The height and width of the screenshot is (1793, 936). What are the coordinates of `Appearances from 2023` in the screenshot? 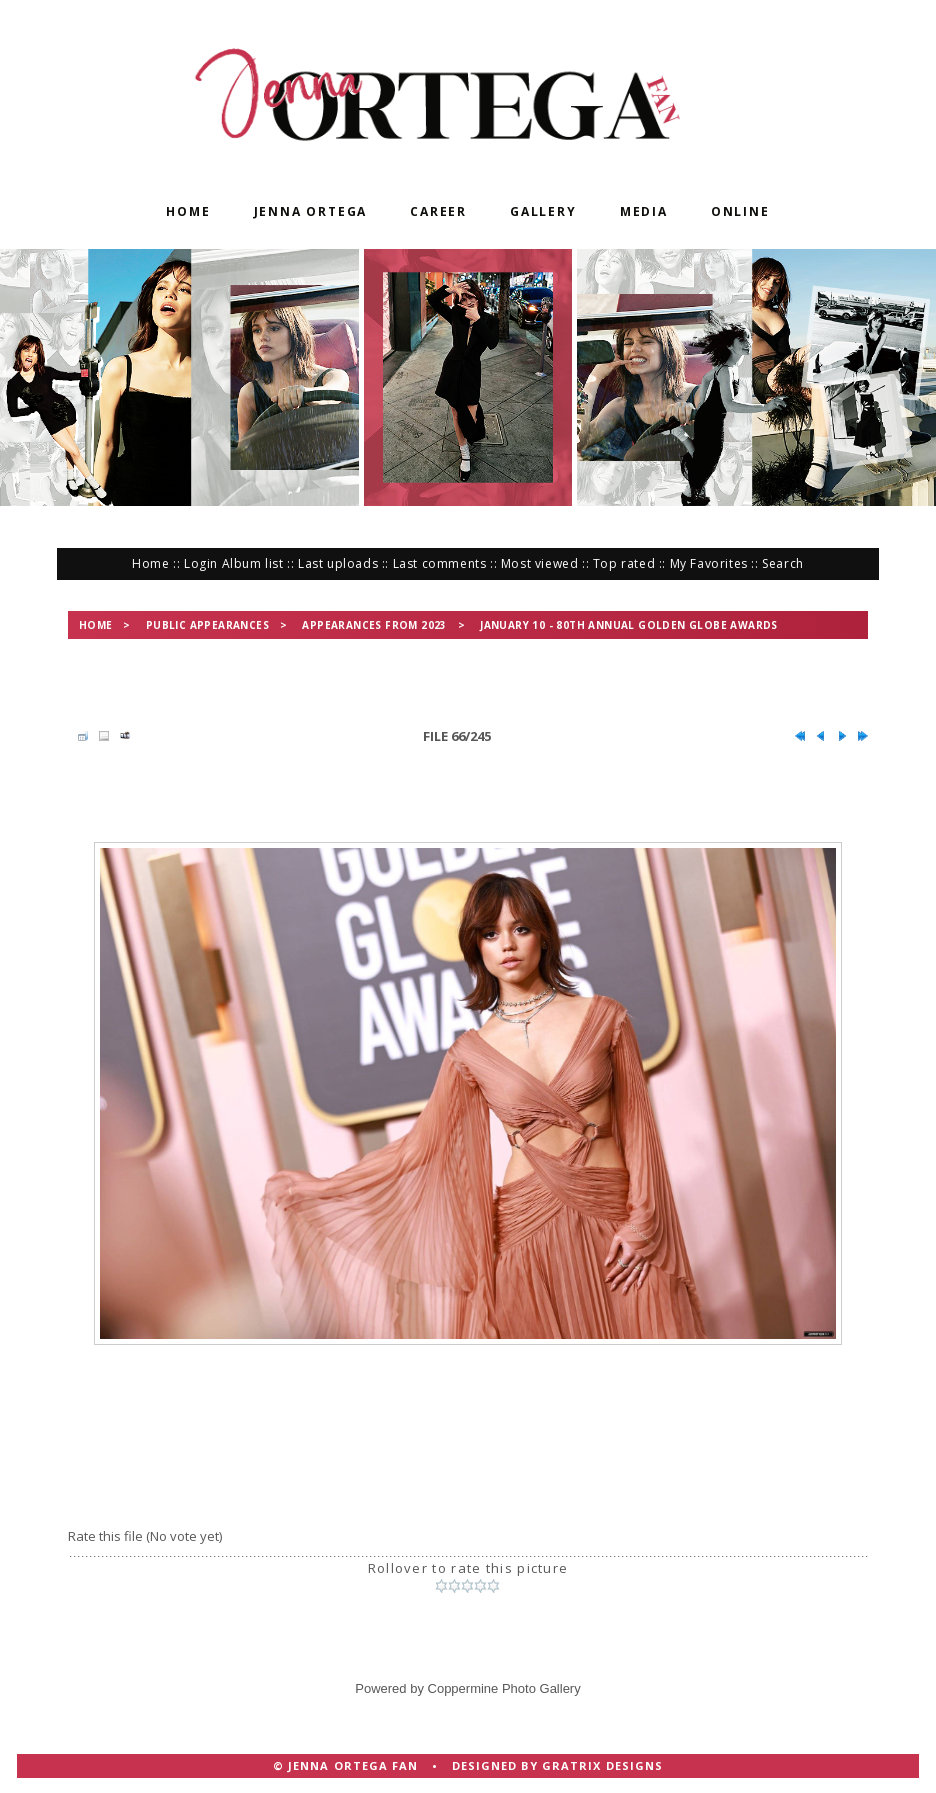 It's located at (374, 625).